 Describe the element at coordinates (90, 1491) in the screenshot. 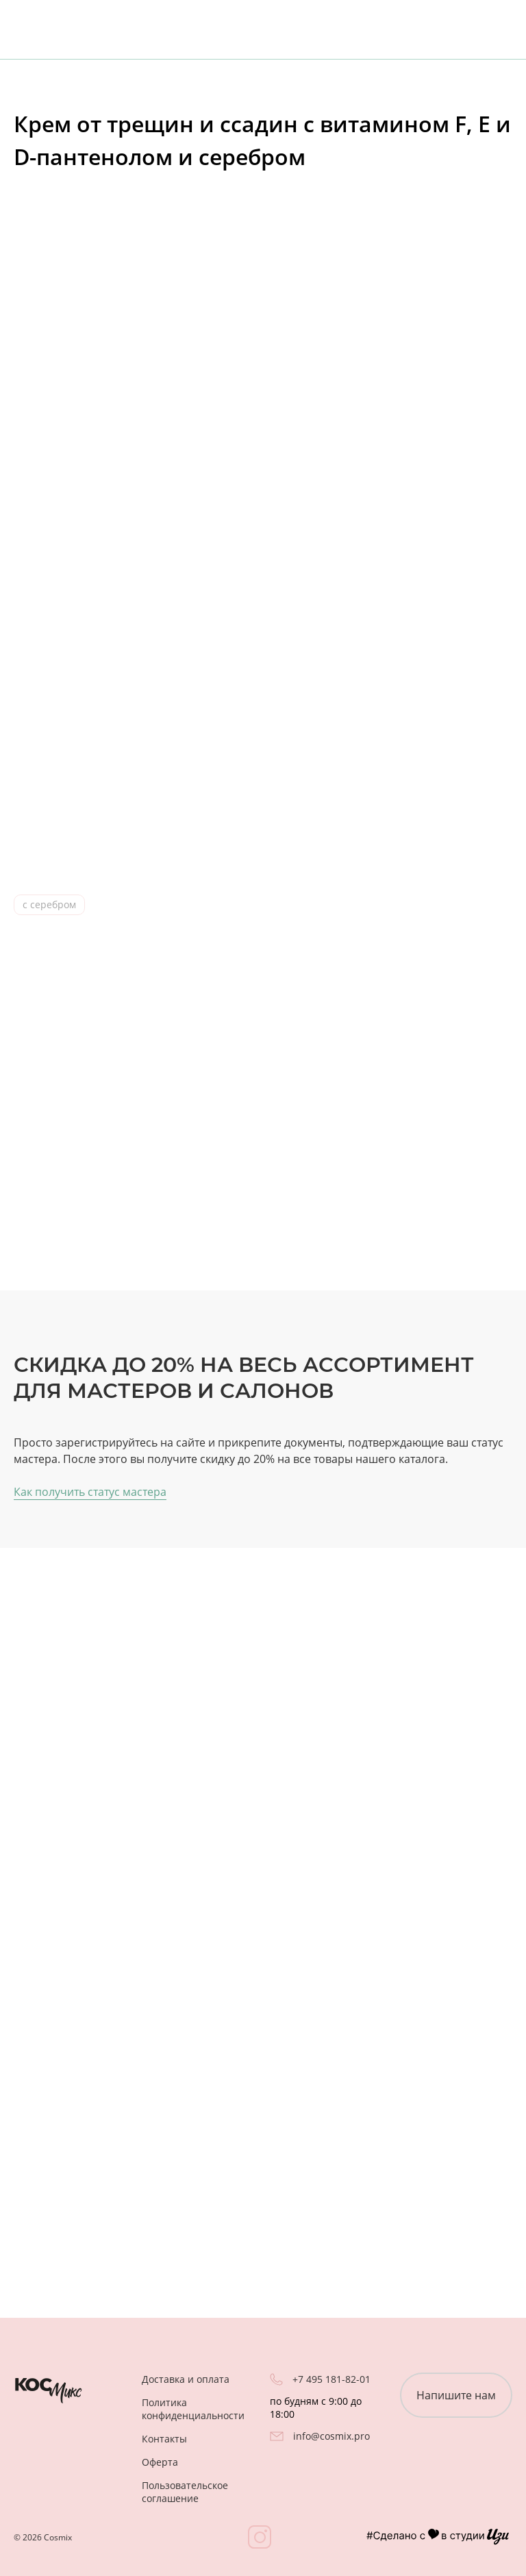

I see `Как получить статус мастера` at that location.